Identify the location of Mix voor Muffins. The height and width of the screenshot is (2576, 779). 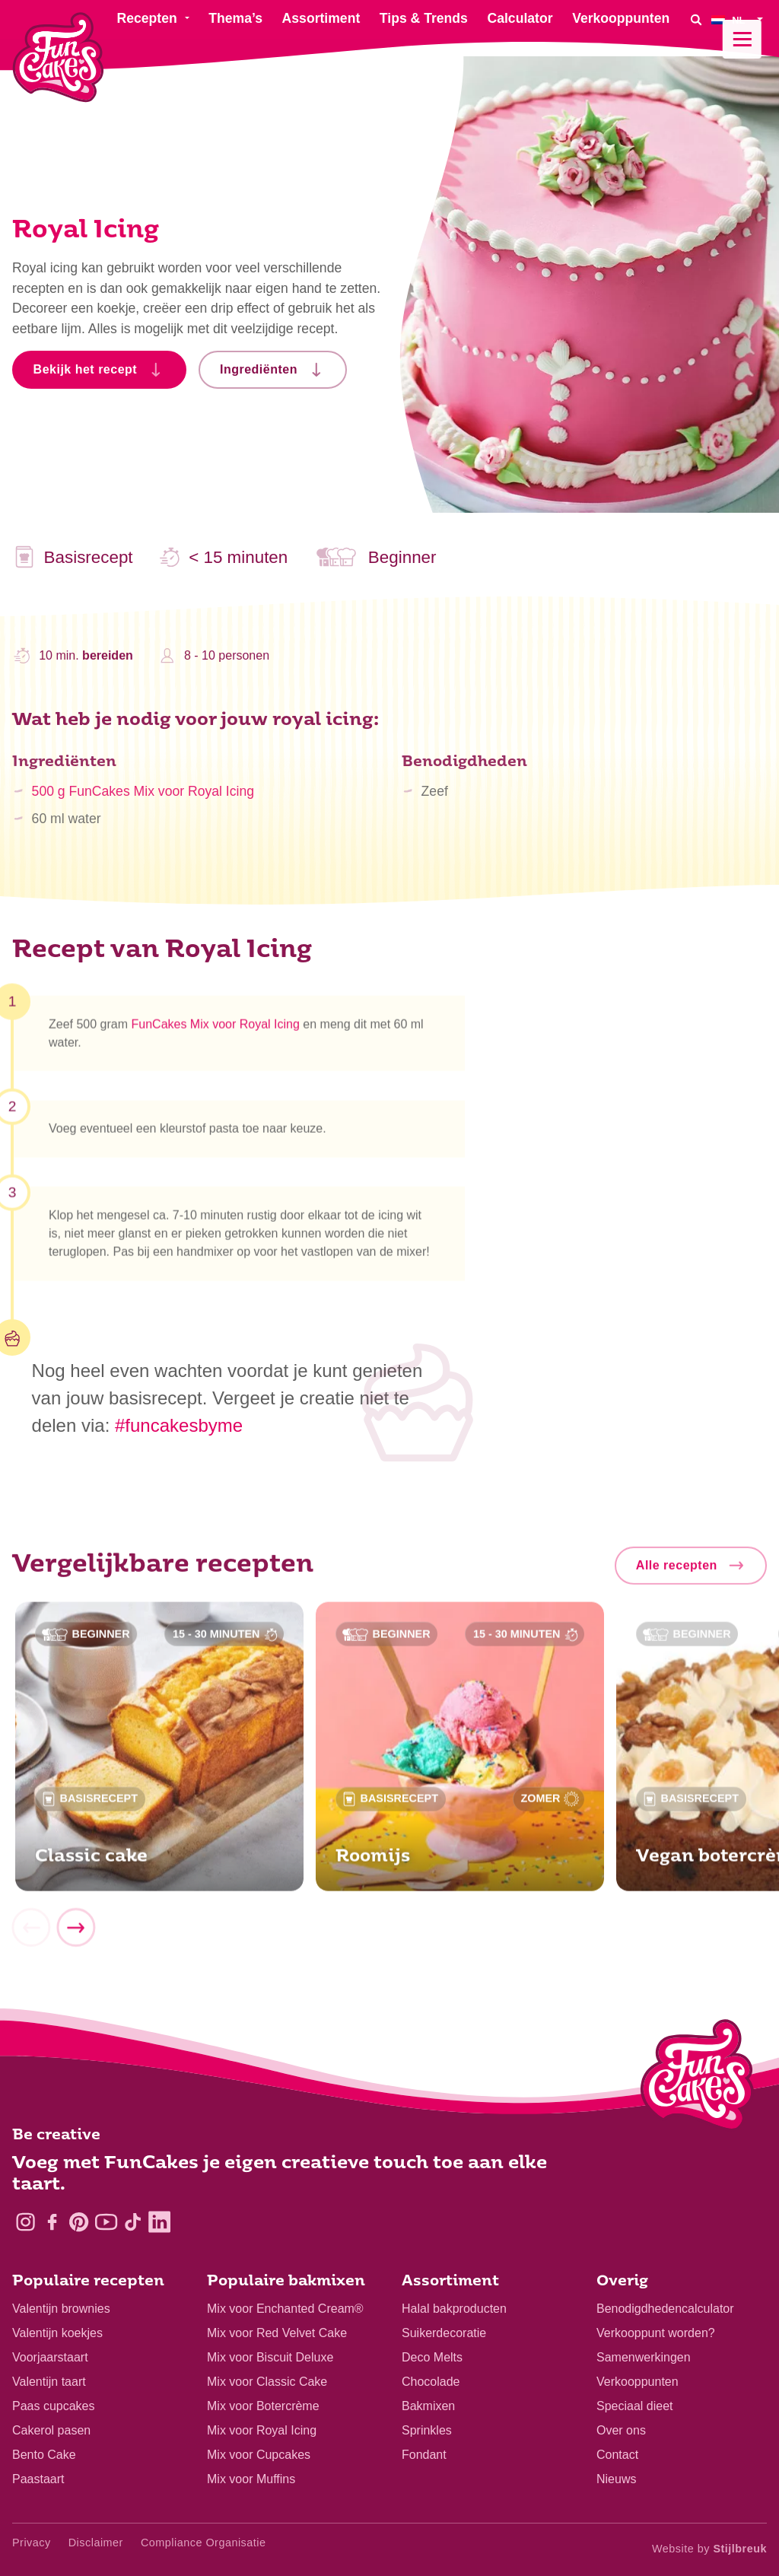
(251, 2479).